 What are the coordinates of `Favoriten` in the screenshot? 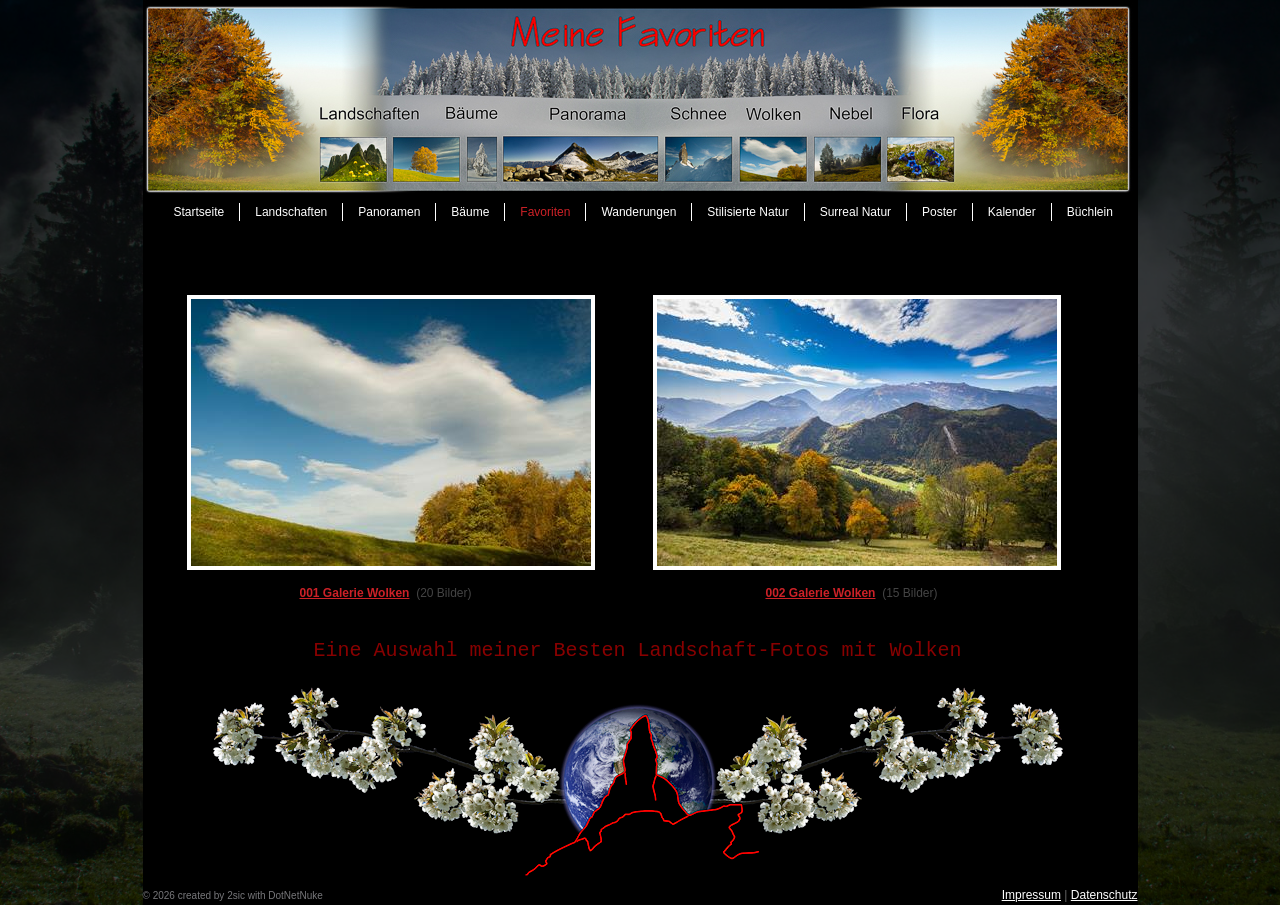 It's located at (545, 212).